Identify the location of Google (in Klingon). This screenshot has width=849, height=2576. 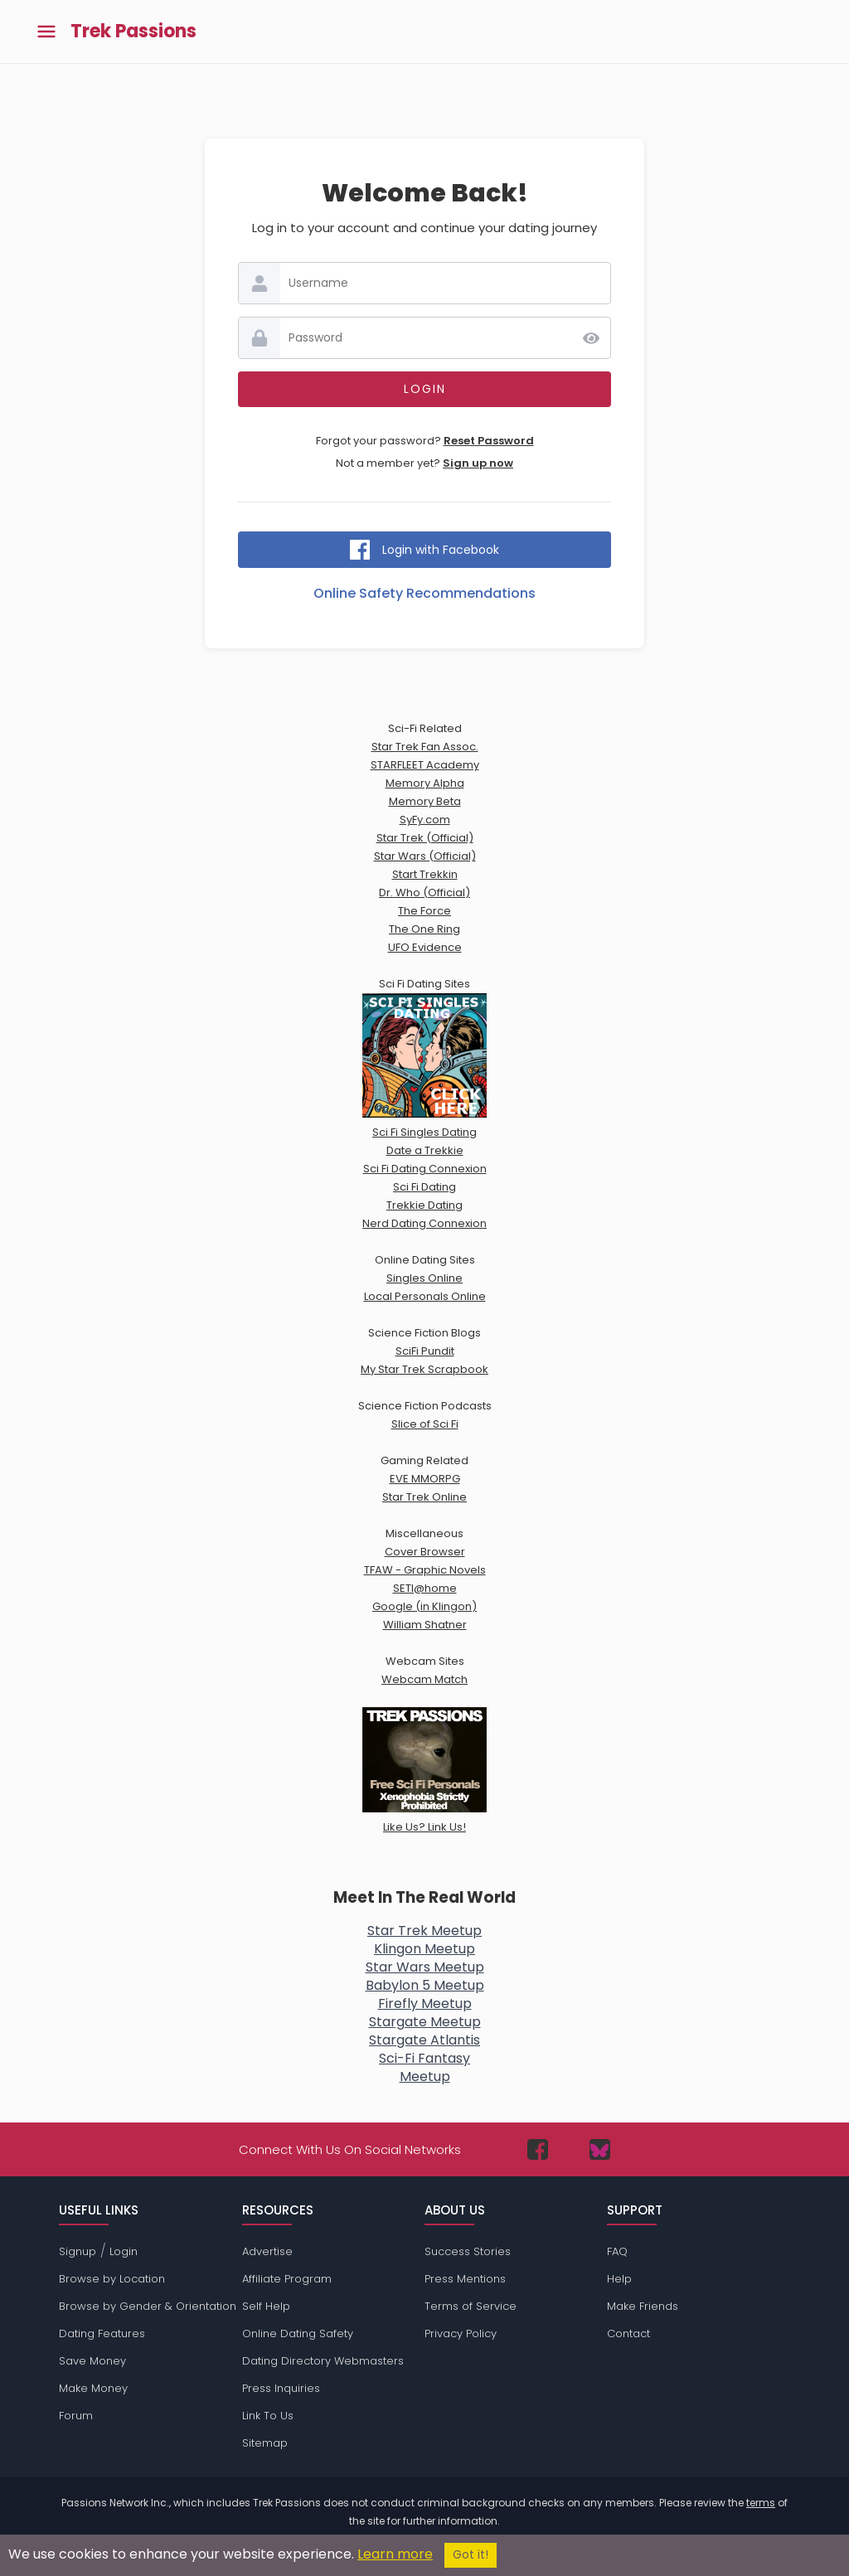
(424, 1606).